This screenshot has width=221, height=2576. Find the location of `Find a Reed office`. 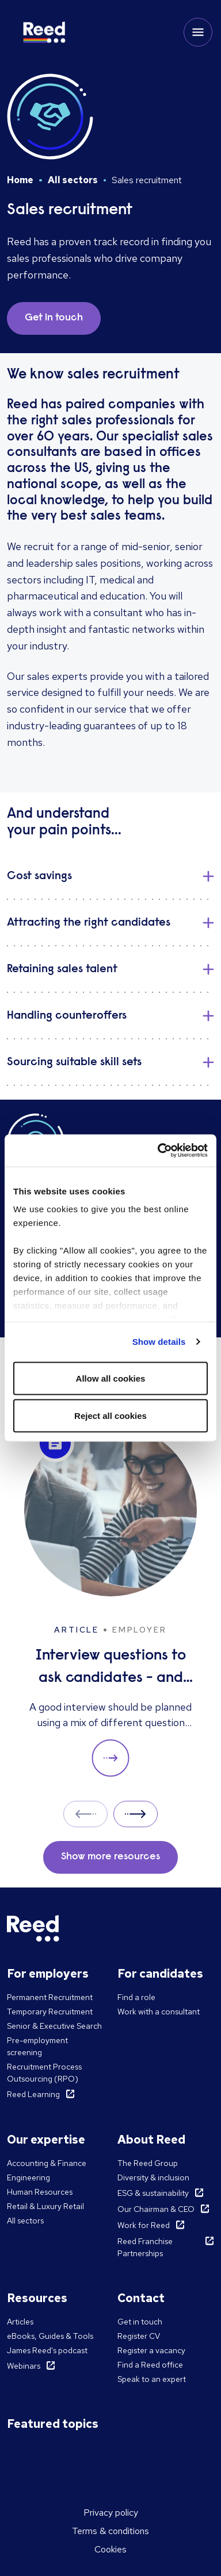

Find a Reed office is located at coordinates (150, 2365).